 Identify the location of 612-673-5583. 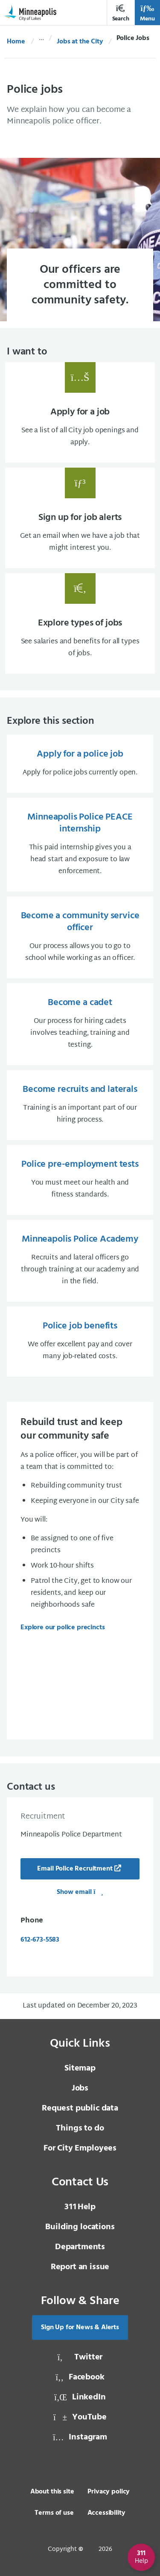
(39, 1939).